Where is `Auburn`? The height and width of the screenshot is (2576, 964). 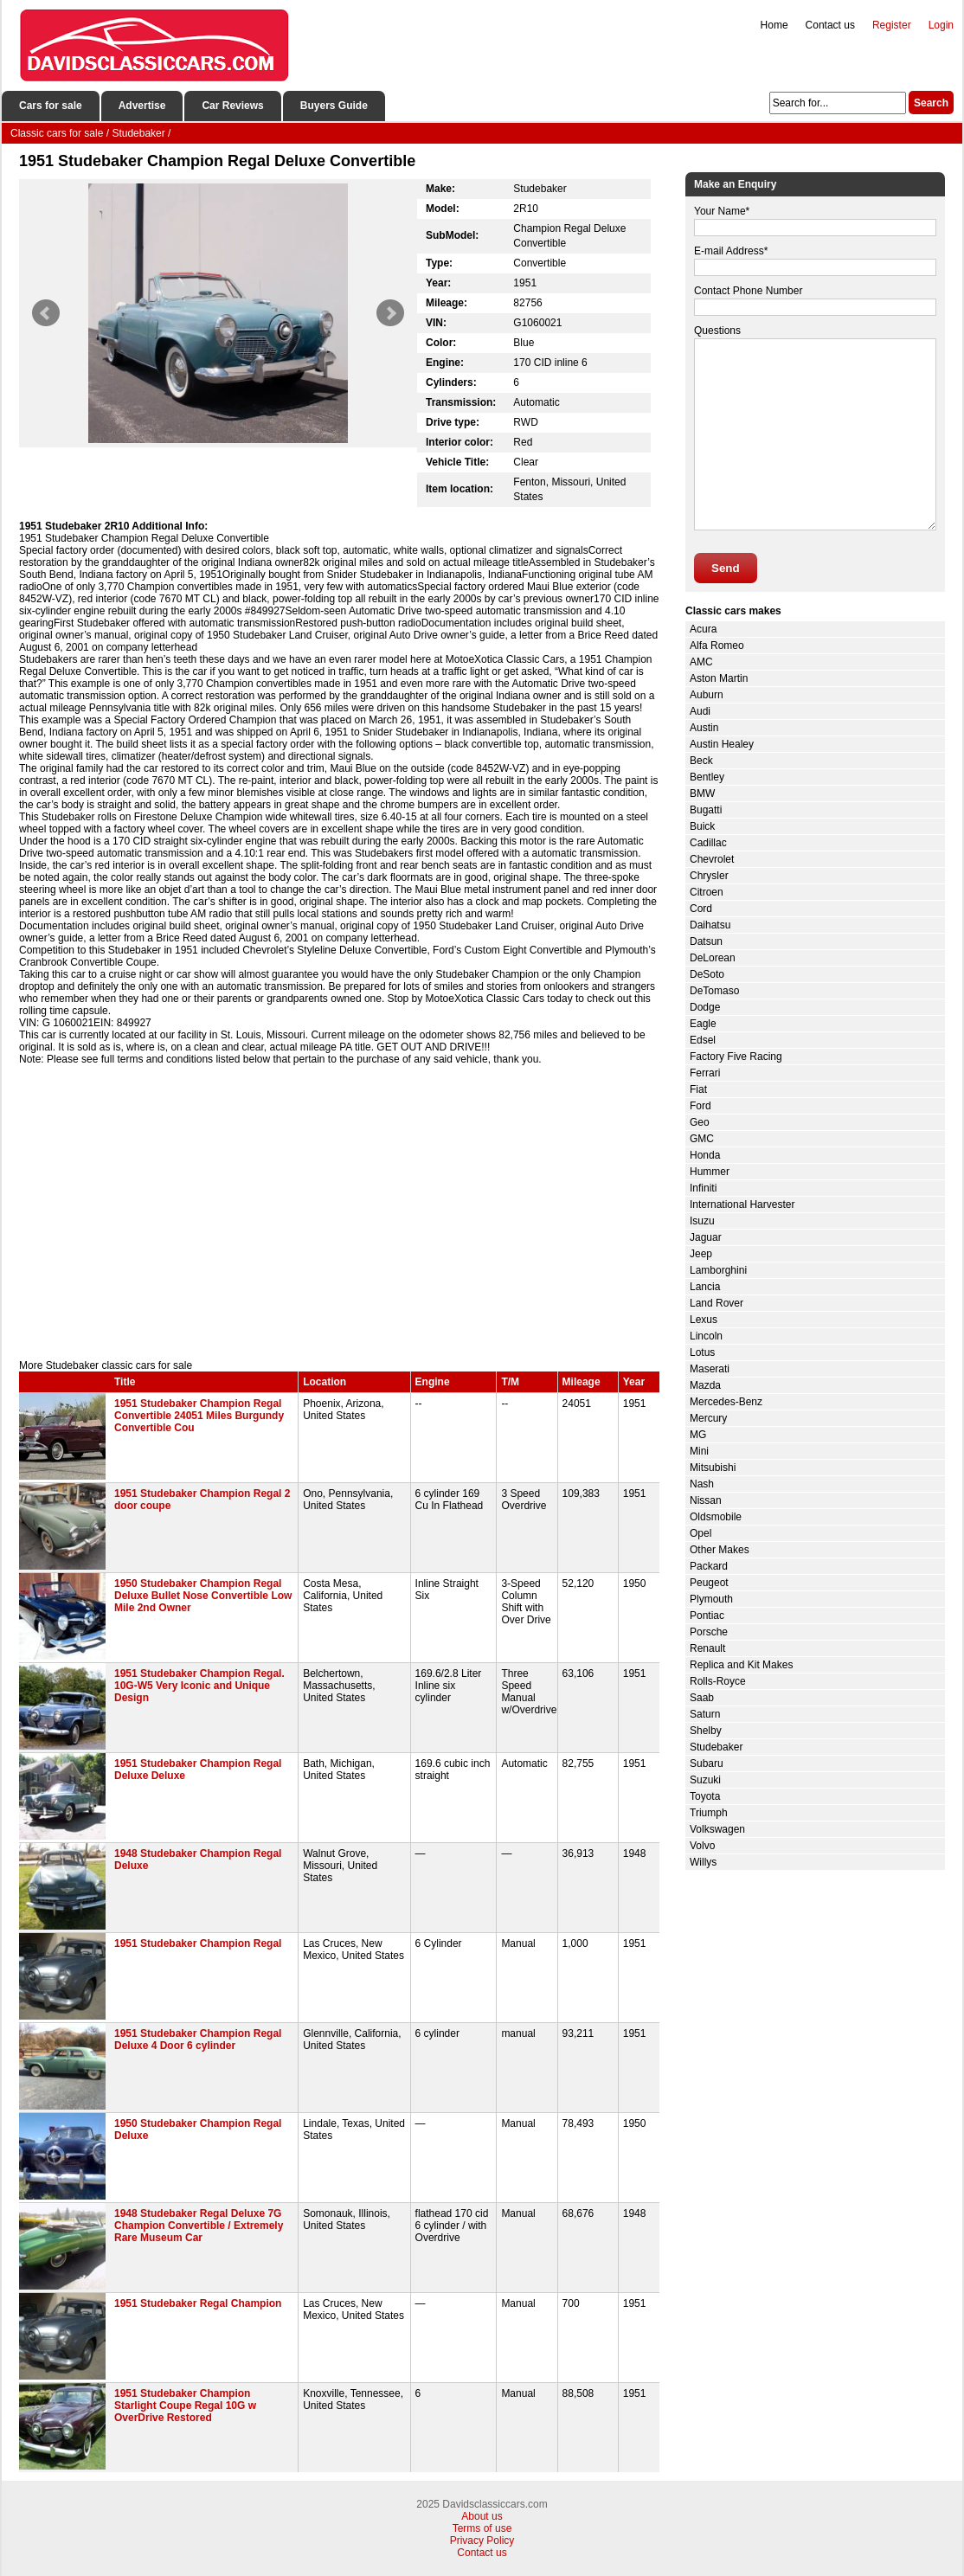 Auburn is located at coordinates (706, 695).